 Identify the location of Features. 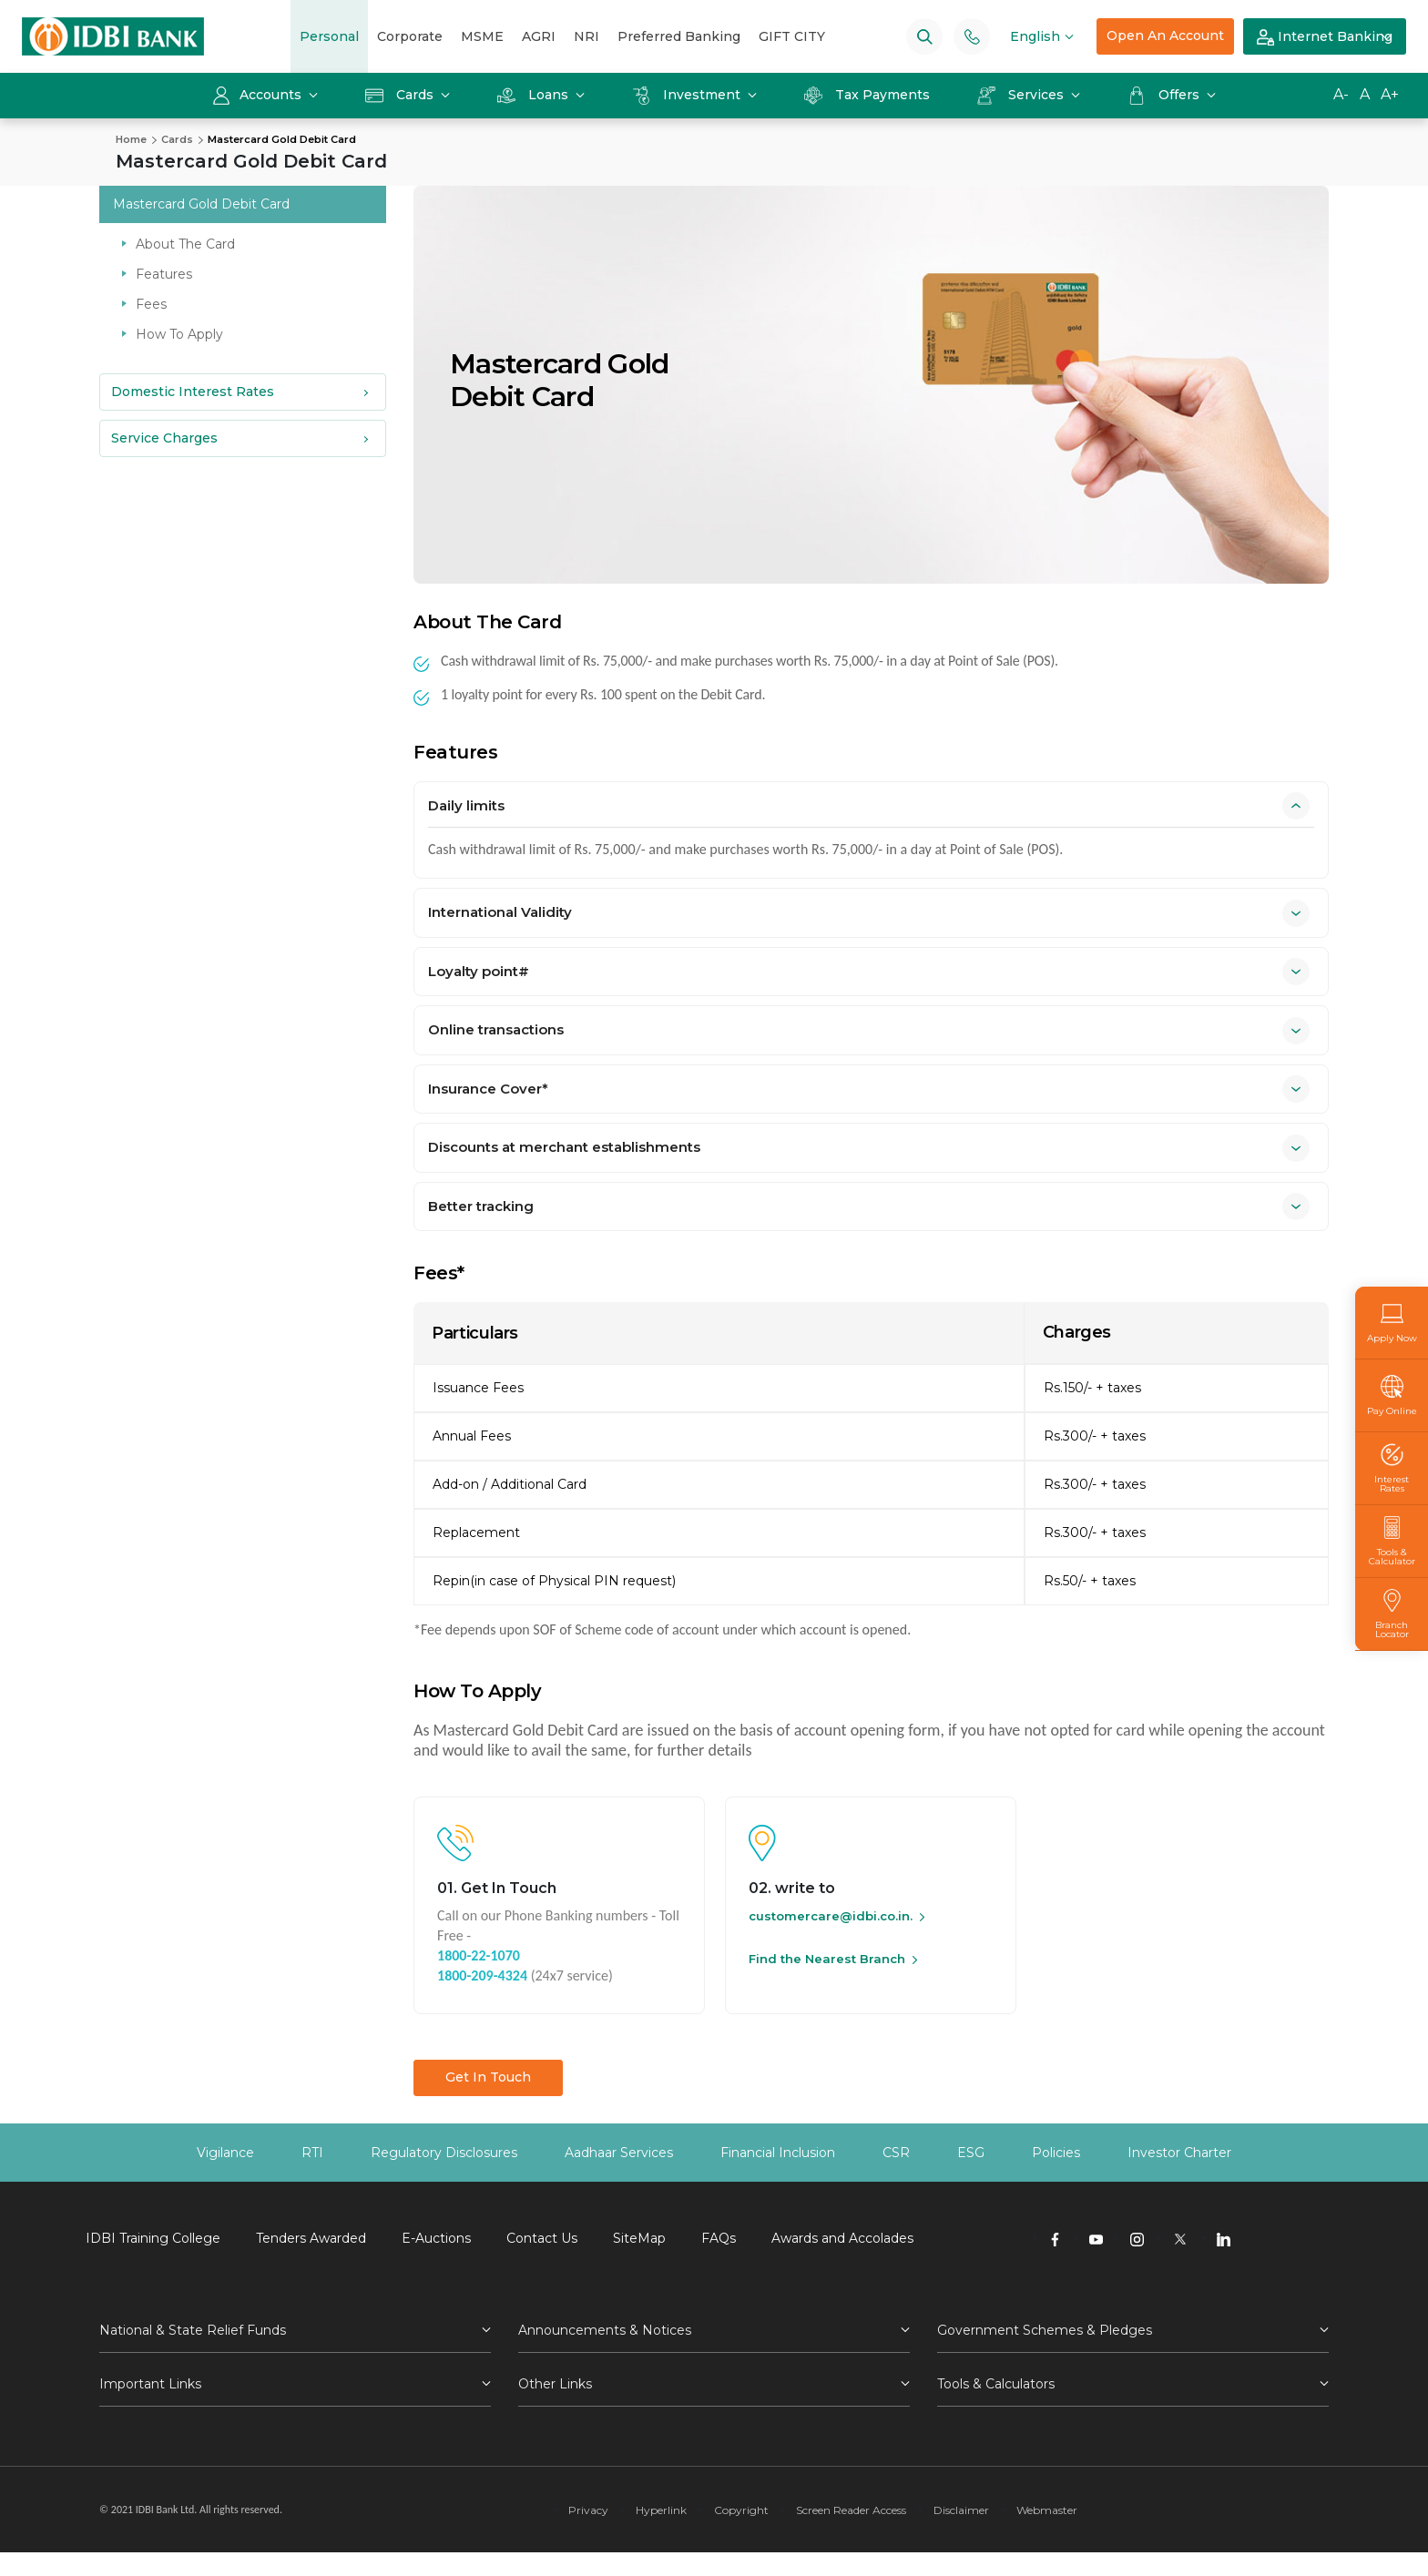
(164, 274).